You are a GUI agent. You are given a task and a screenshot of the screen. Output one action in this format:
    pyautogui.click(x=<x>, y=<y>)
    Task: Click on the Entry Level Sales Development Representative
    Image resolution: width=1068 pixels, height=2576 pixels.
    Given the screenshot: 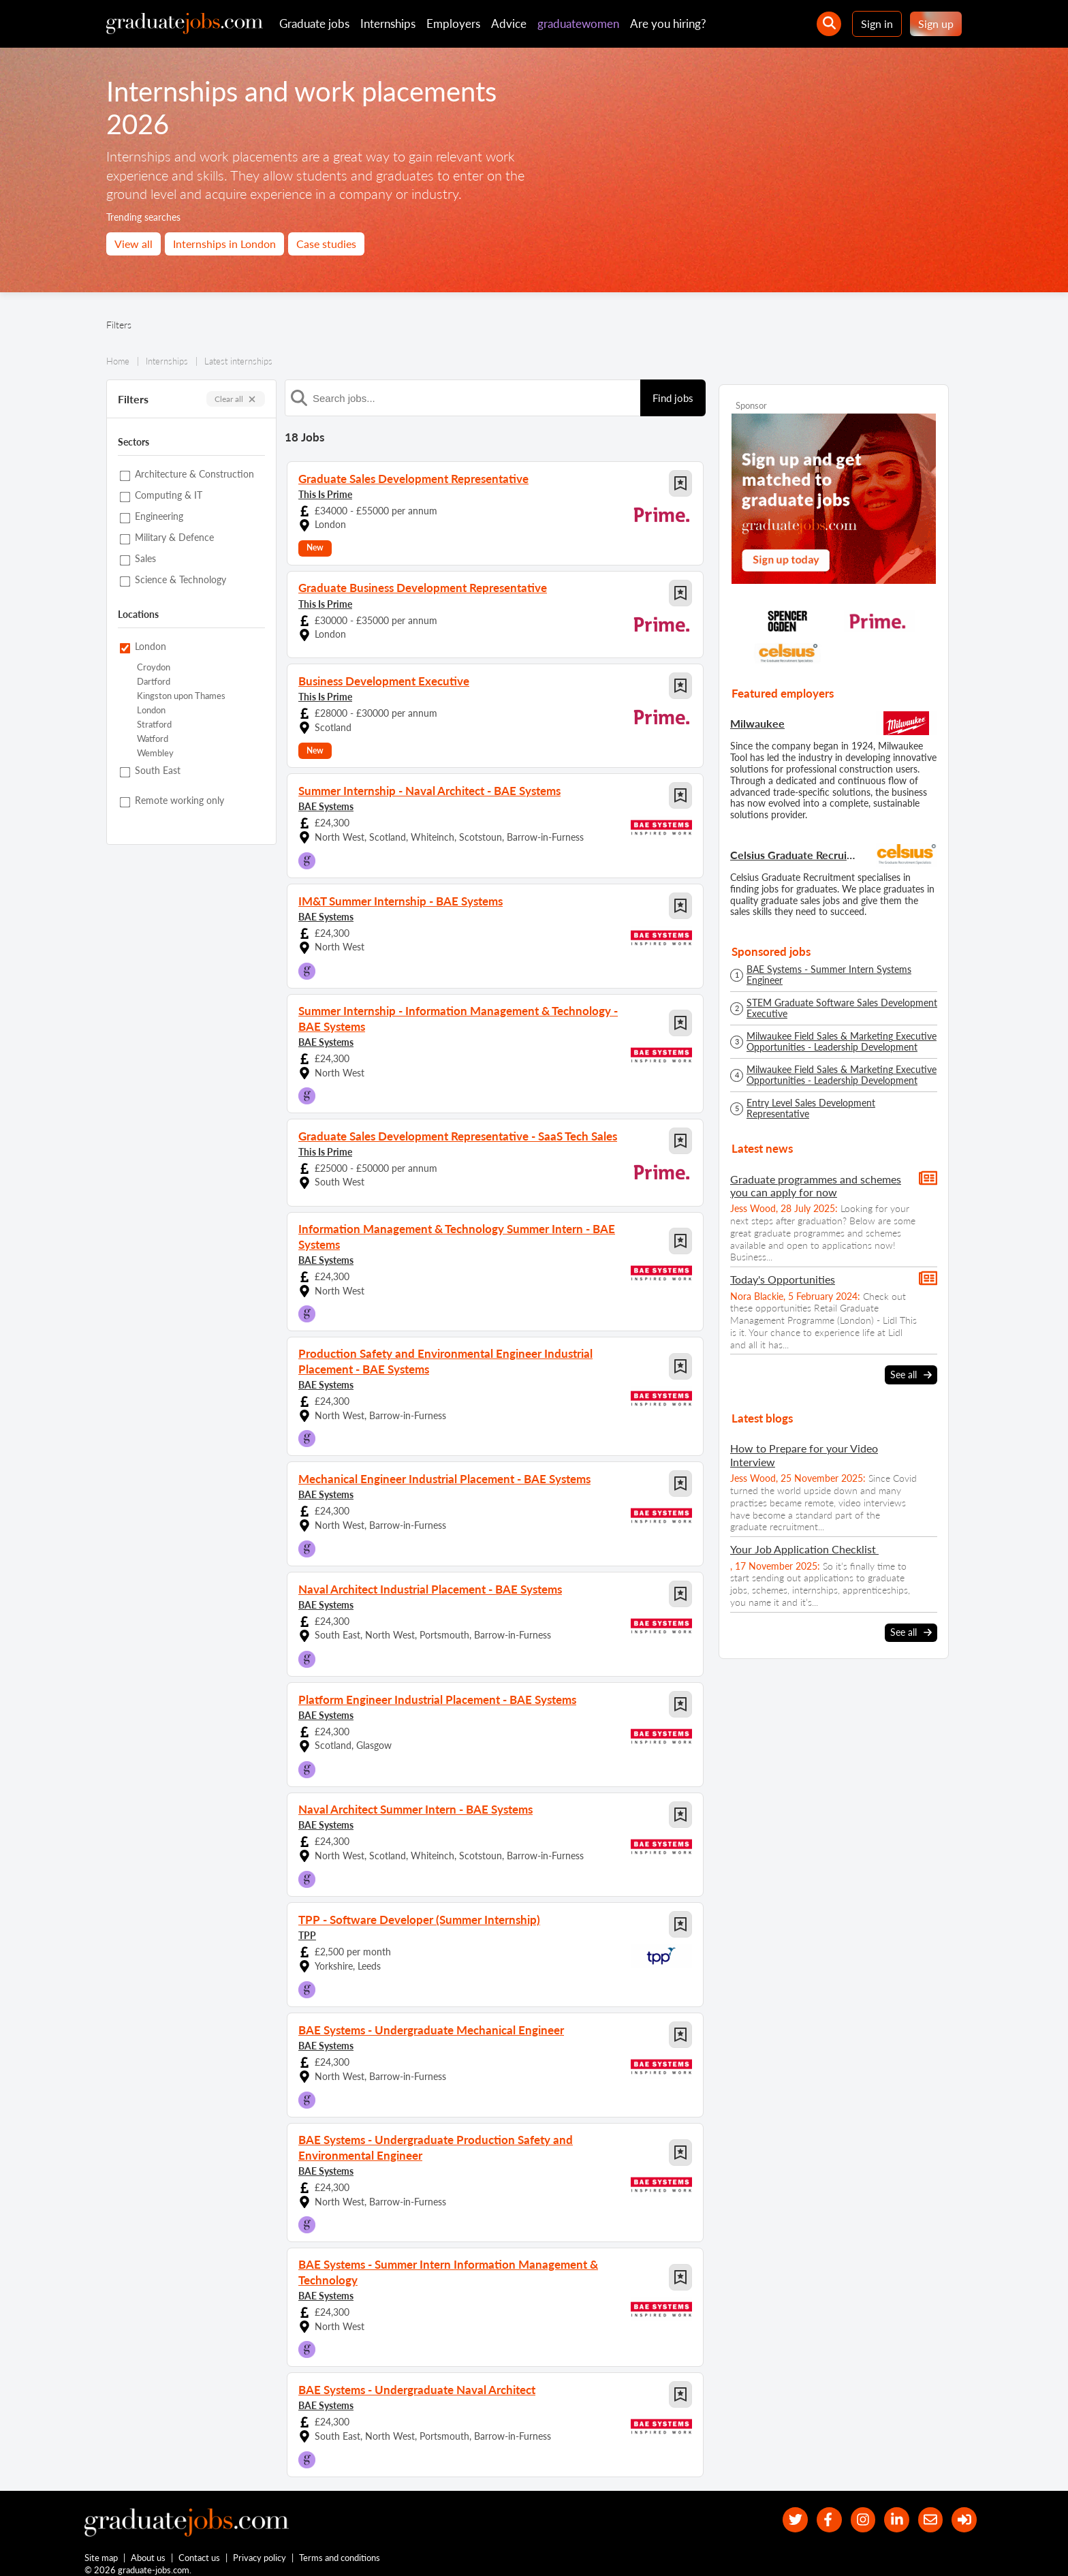 What is the action you would take?
    pyautogui.click(x=811, y=1108)
    